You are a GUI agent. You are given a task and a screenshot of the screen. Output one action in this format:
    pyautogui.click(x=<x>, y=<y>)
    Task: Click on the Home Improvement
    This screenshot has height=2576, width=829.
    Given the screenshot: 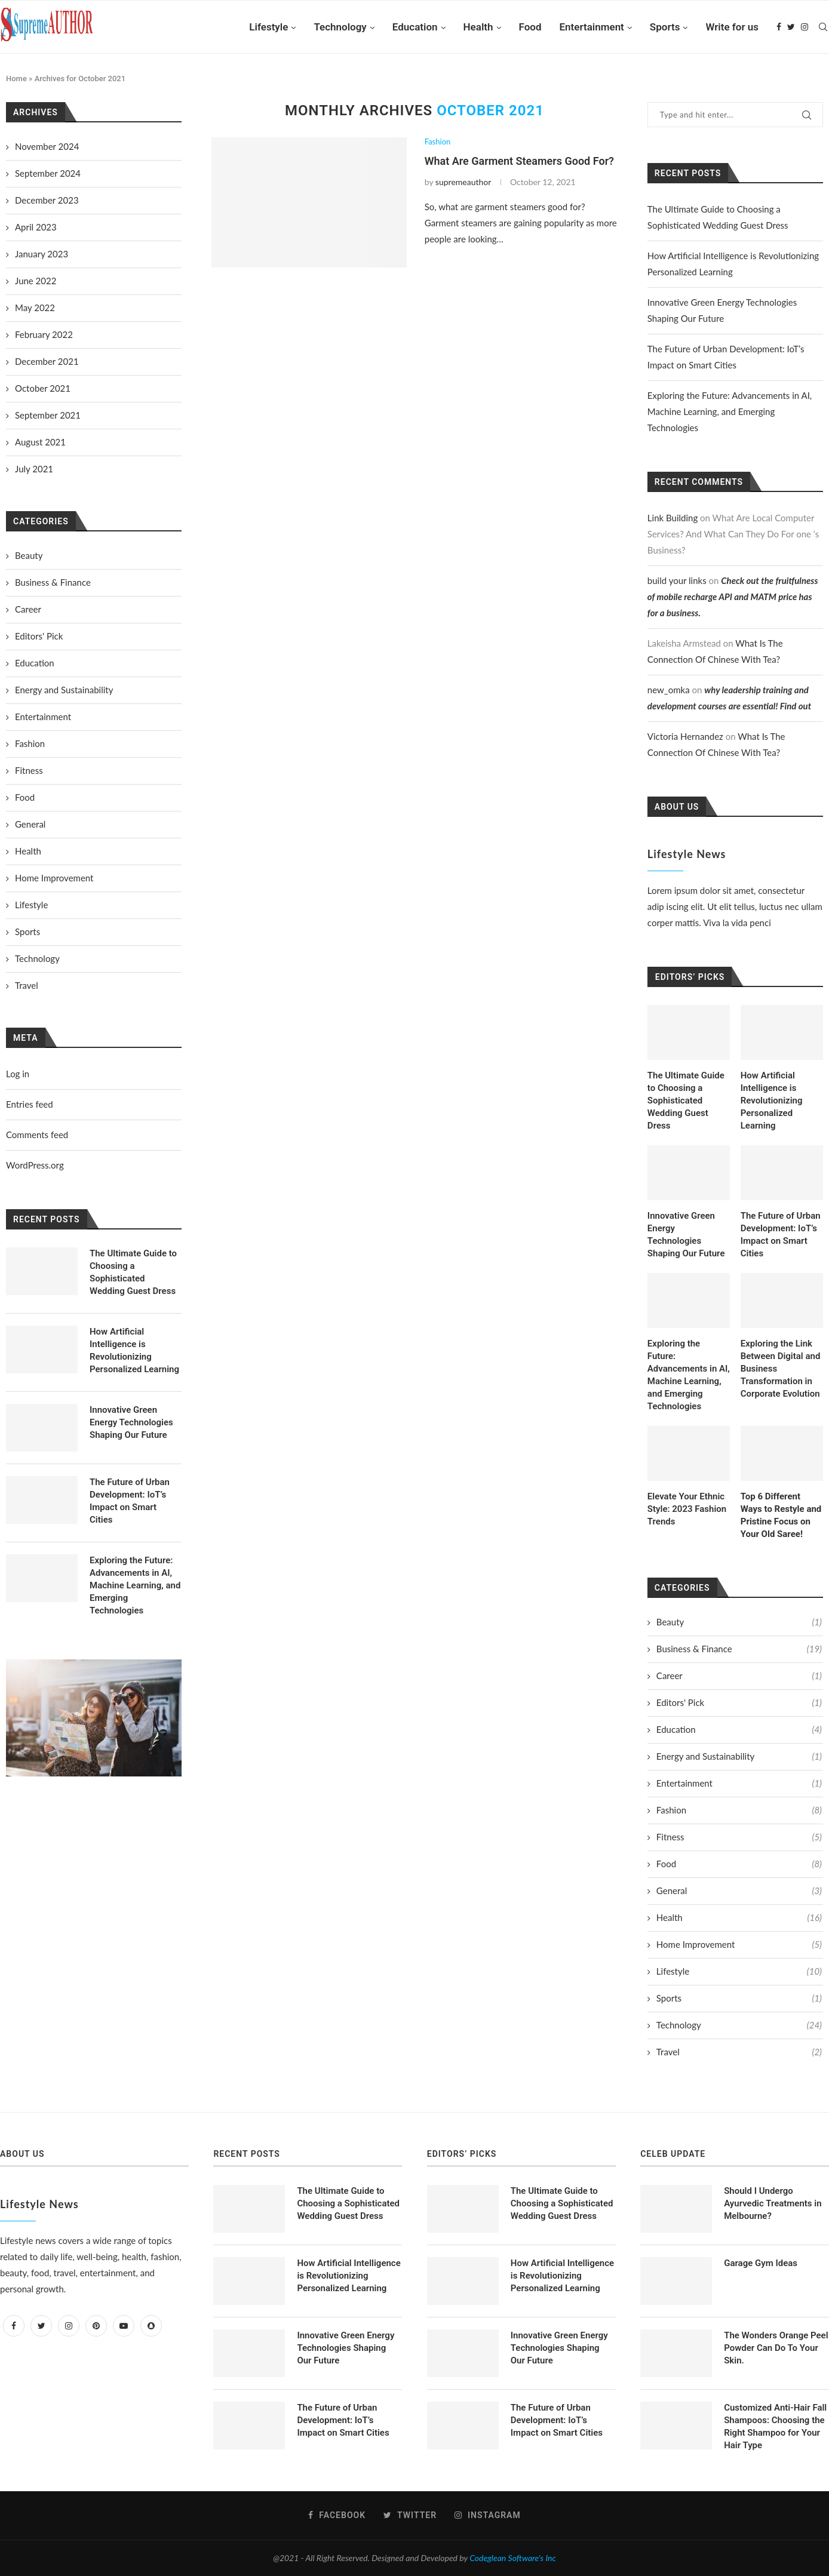 What is the action you would take?
    pyautogui.click(x=739, y=1944)
    